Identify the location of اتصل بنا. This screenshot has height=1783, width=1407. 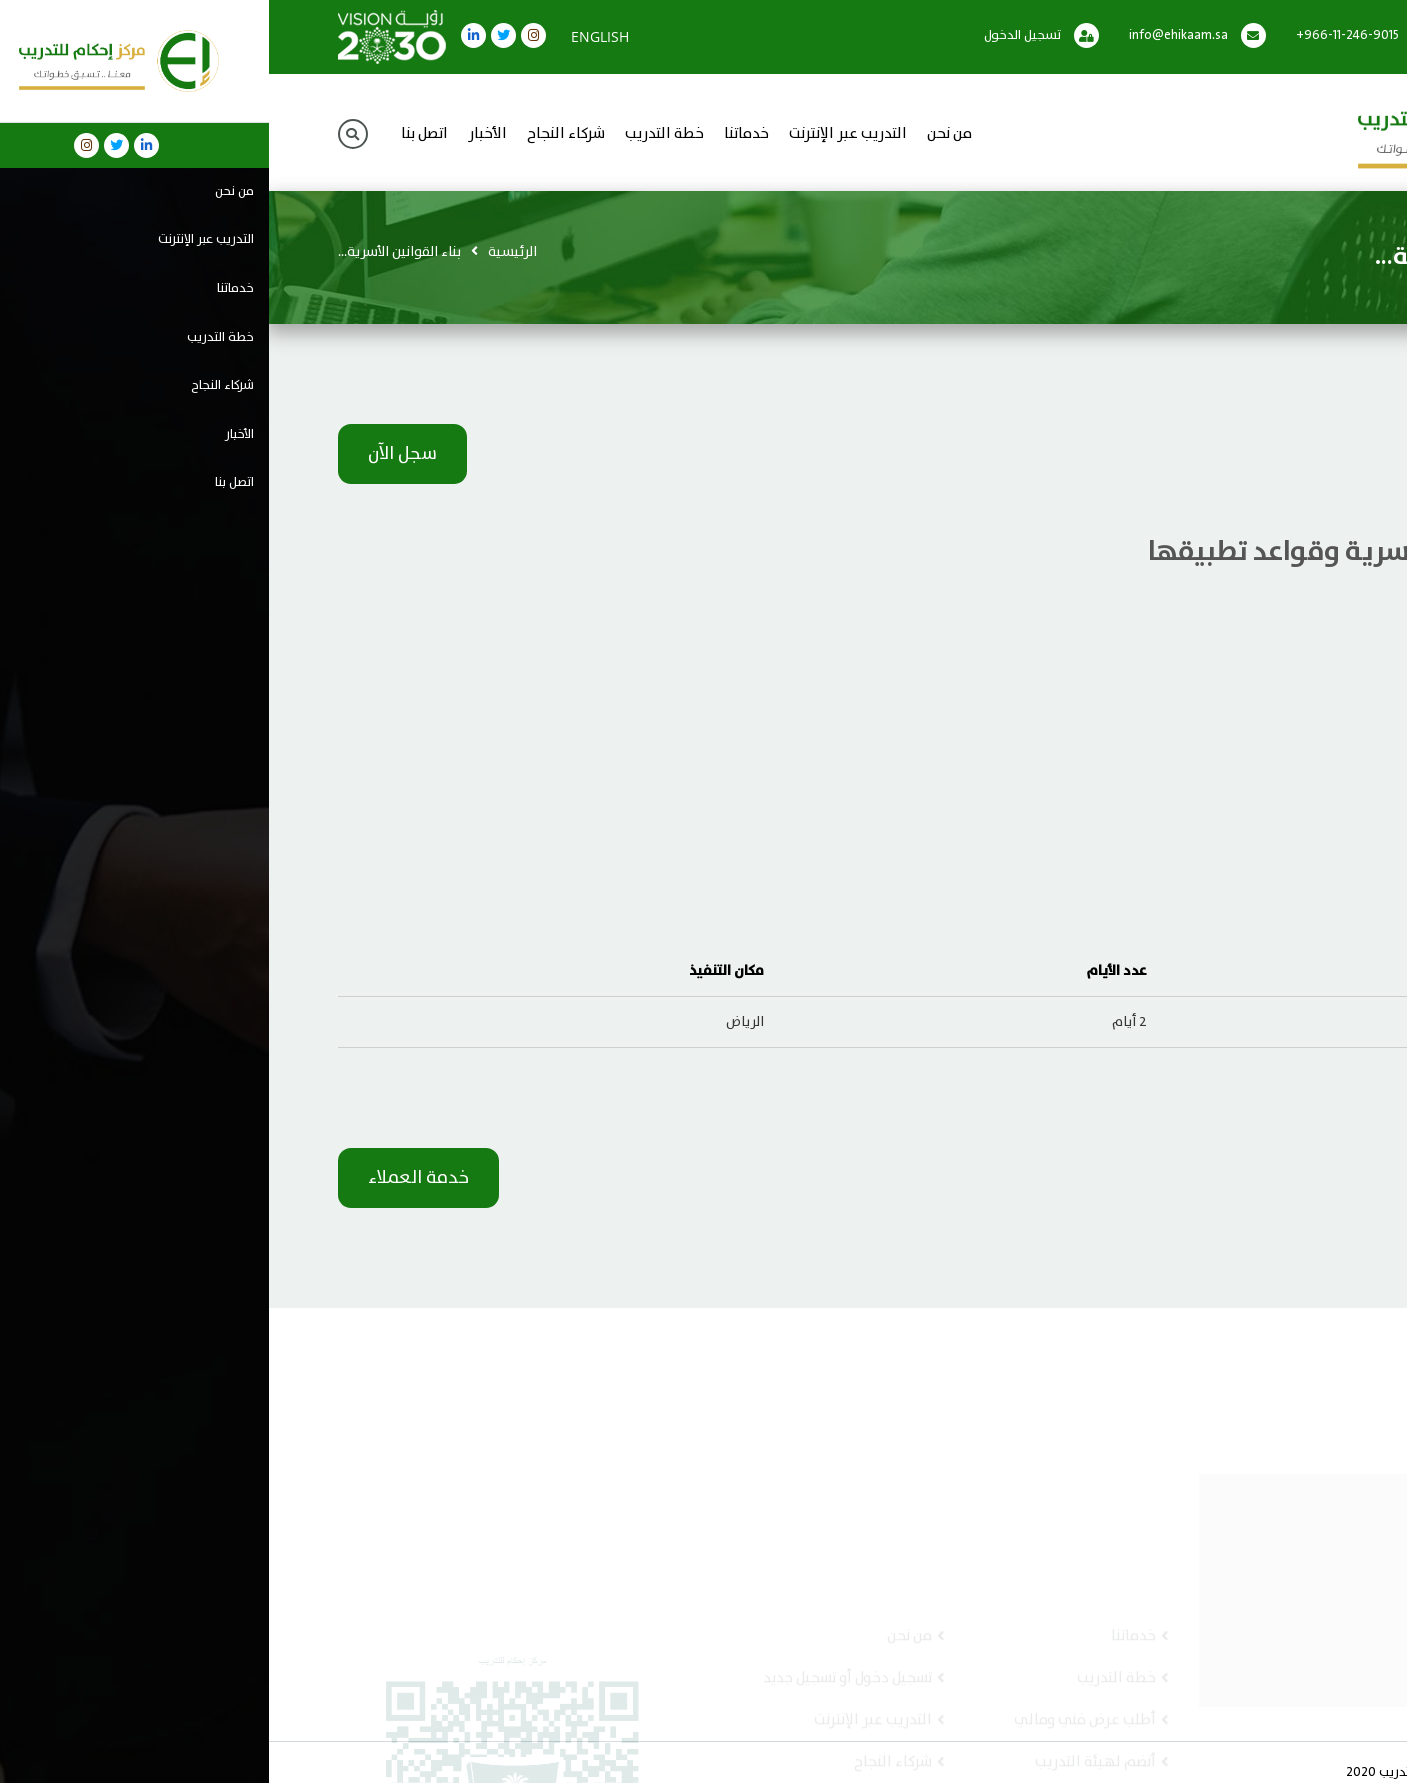
(155, 134).